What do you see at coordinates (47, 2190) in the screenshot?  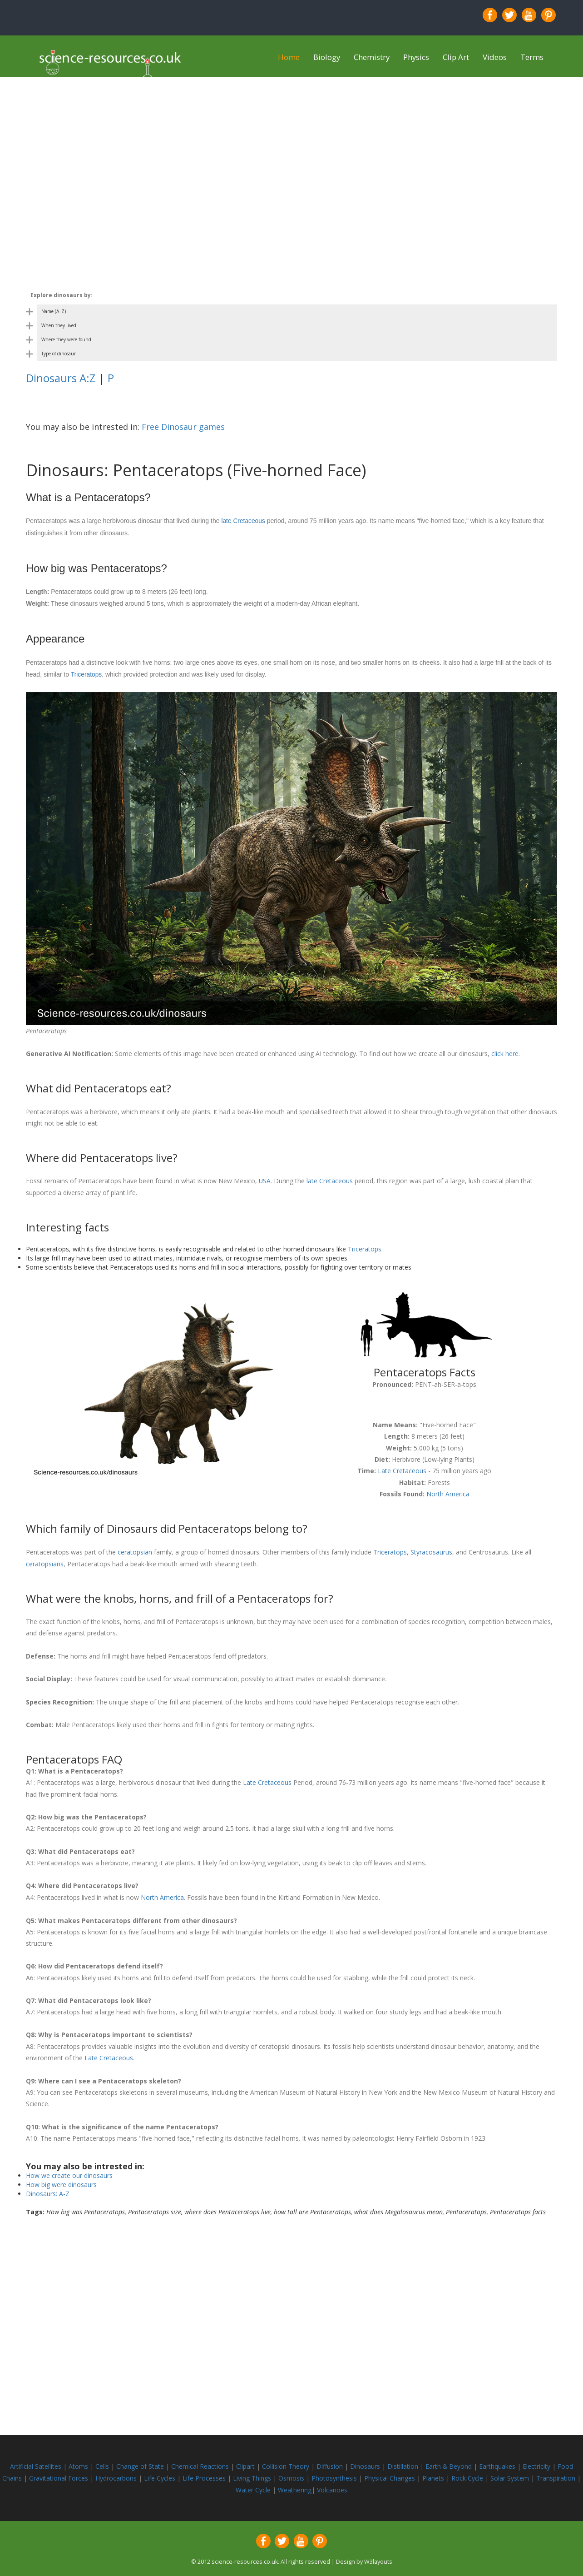 I see `Dinosaurs: A-Z` at bounding box center [47, 2190].